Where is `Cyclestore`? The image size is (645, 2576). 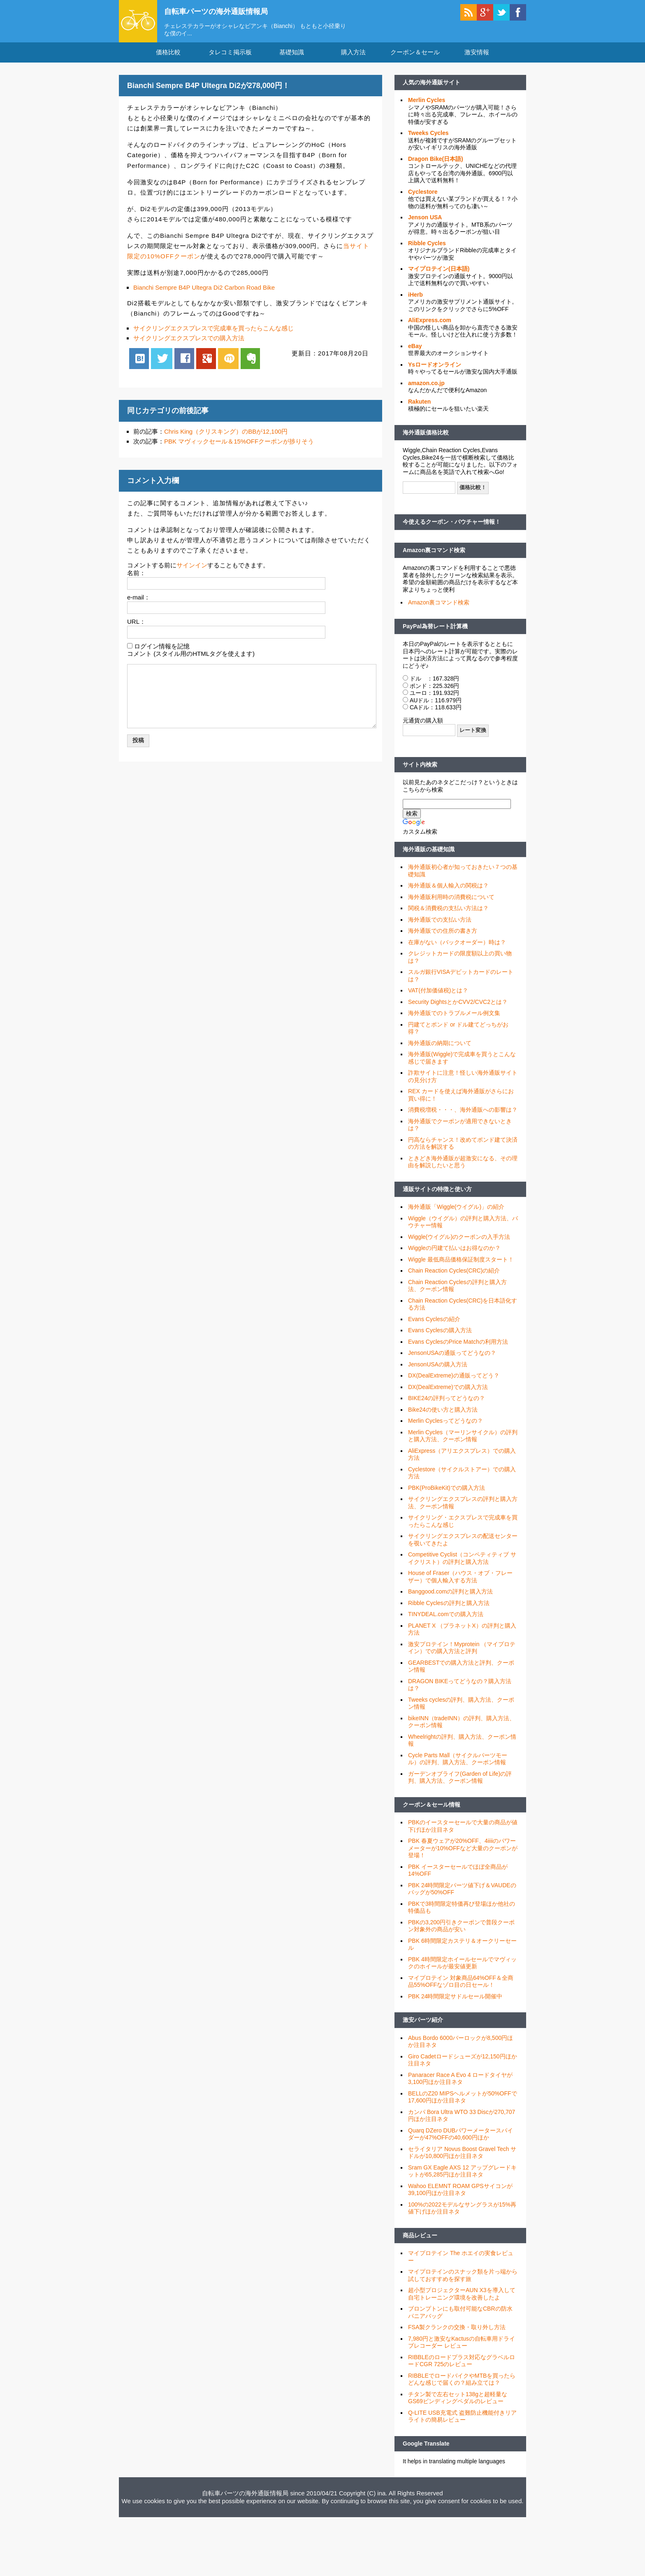 Cyclestore is located at coordinates (423, 196).